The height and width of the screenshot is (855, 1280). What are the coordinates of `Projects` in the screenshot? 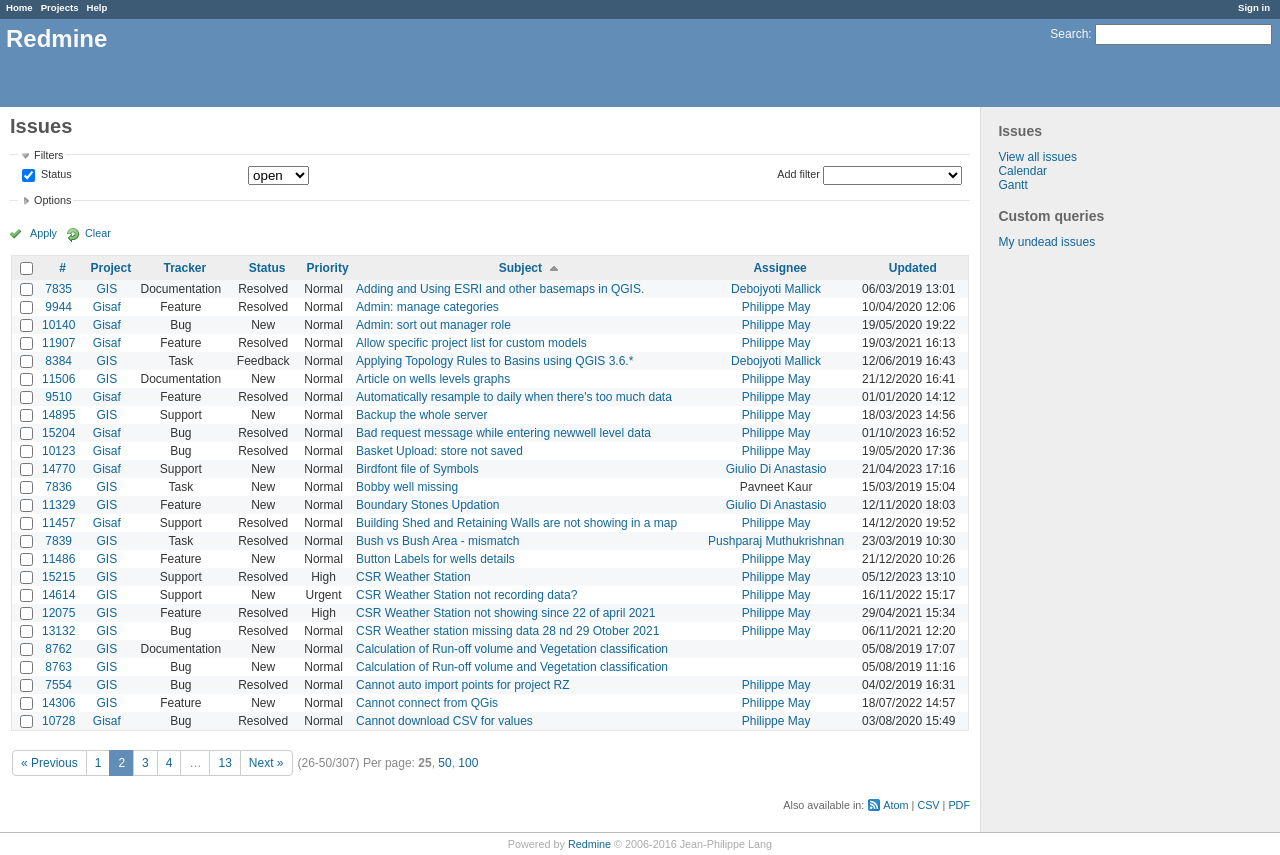 It's located at (60, 7).